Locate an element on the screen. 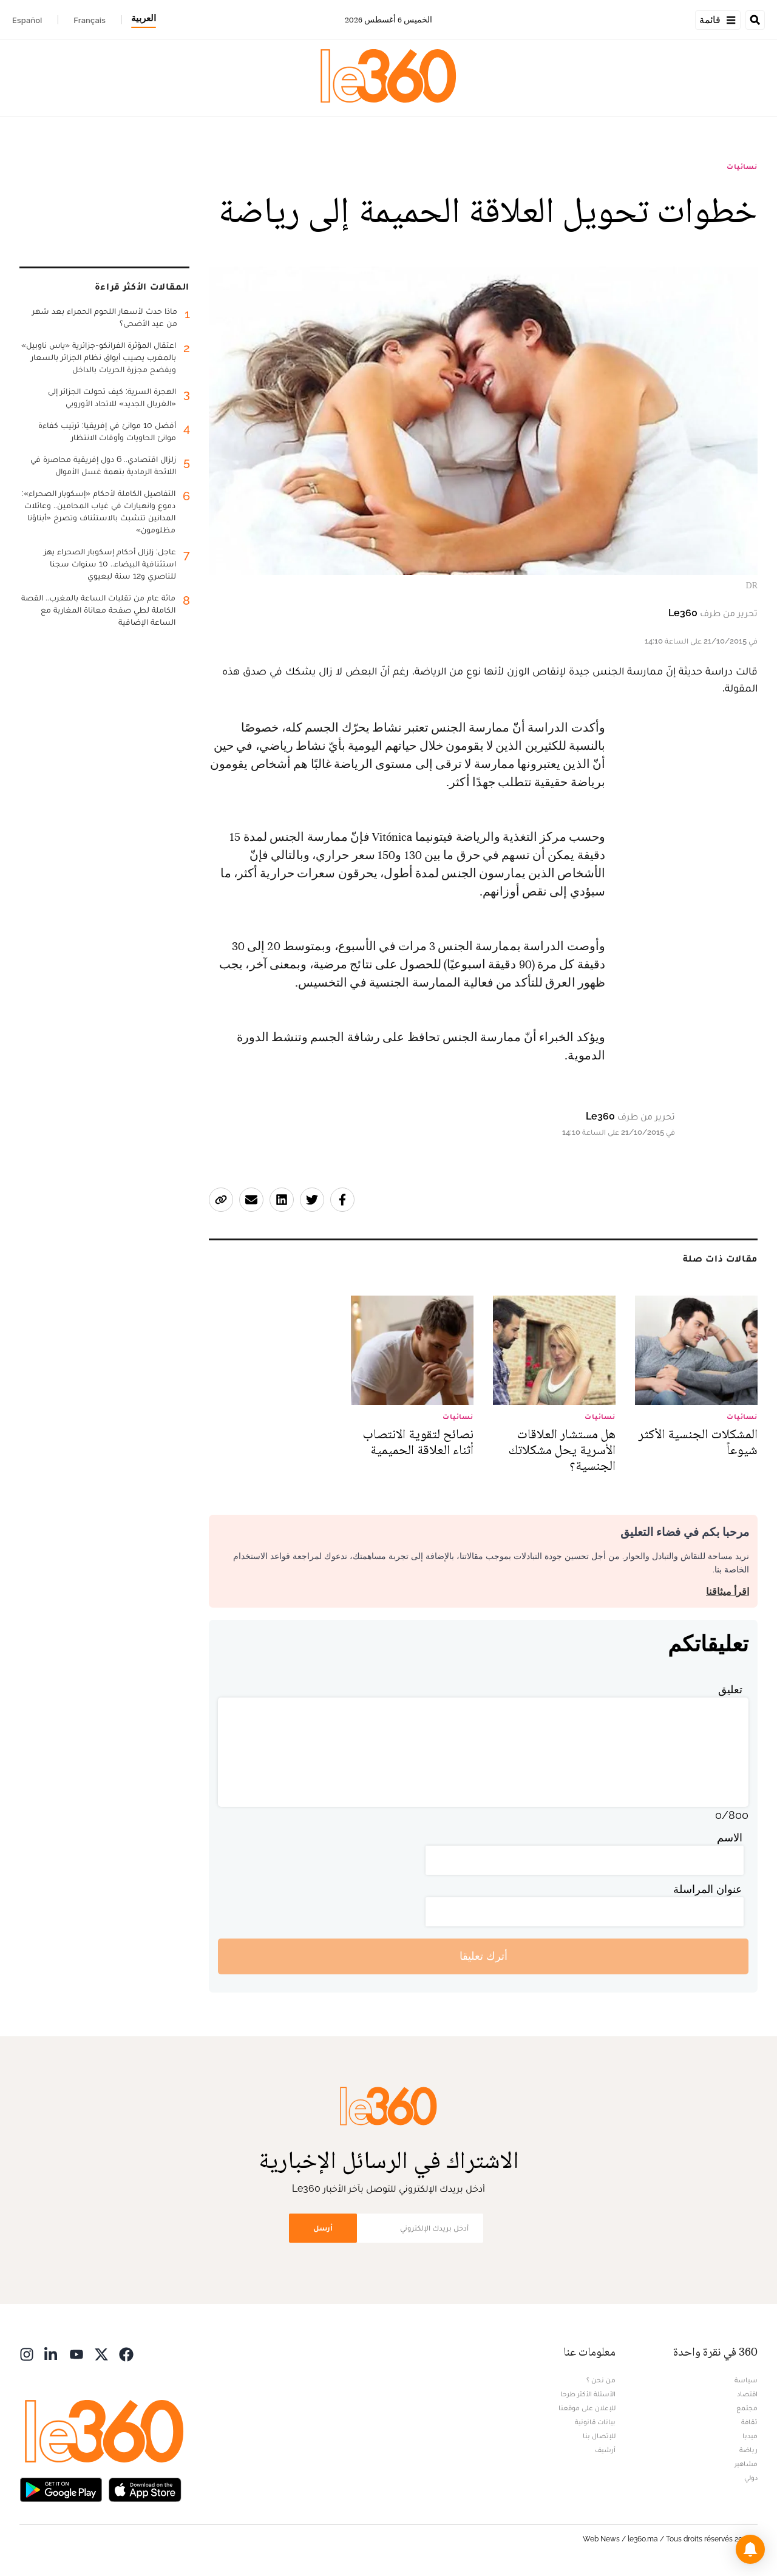  اقتصاد is located at coordinates (747, 2394).